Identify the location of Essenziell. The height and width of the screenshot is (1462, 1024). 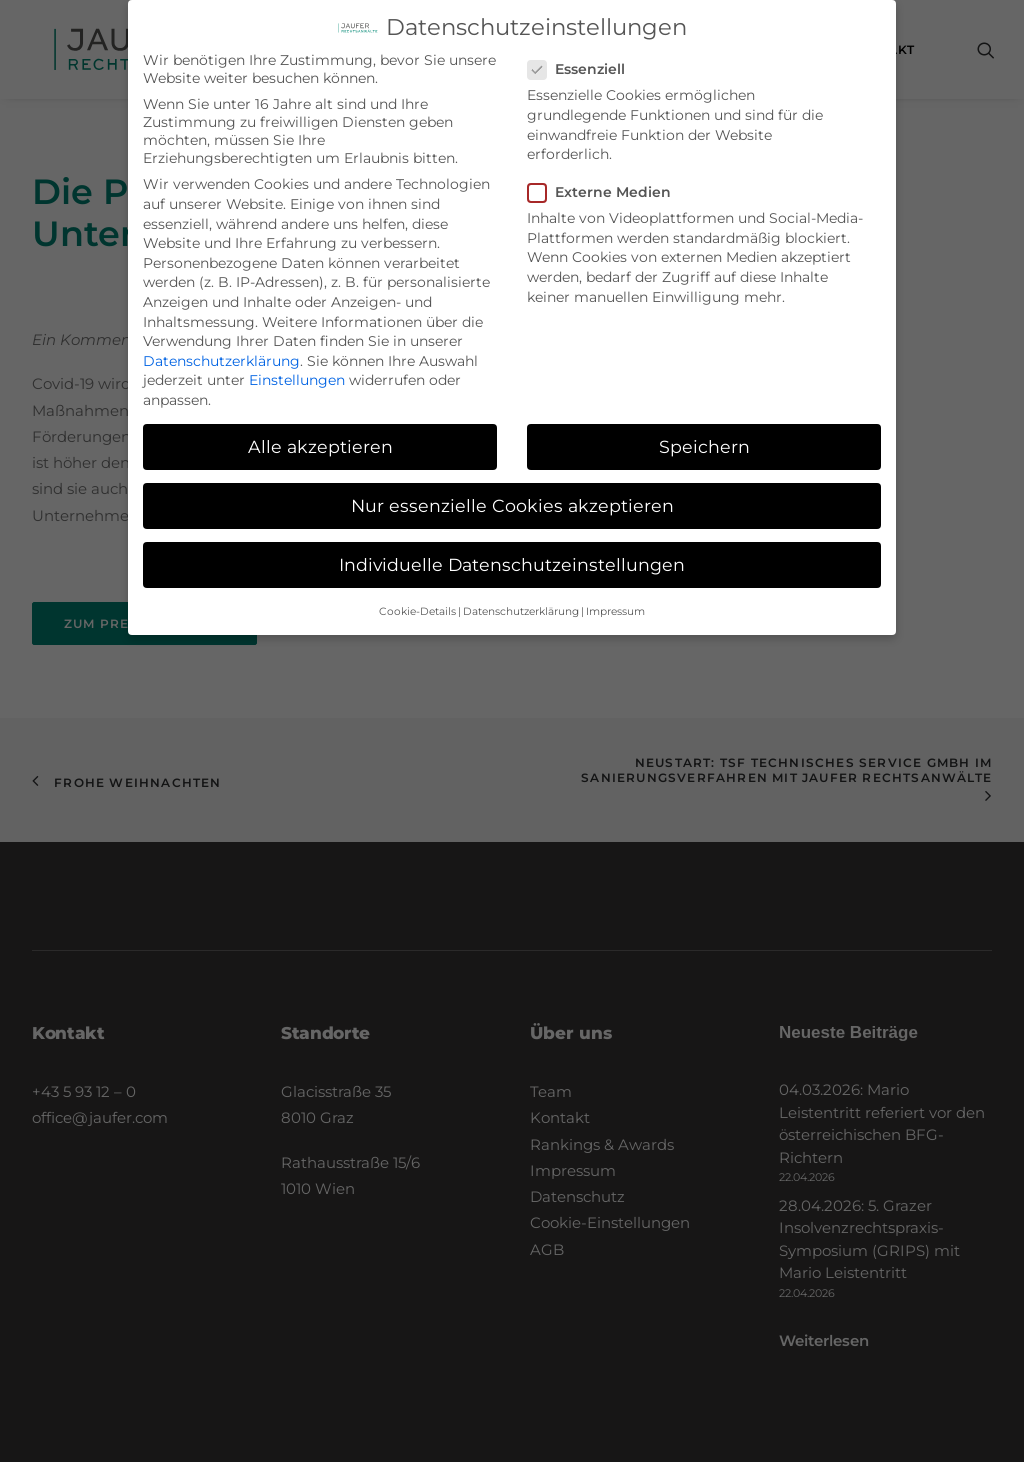
(583, 54).